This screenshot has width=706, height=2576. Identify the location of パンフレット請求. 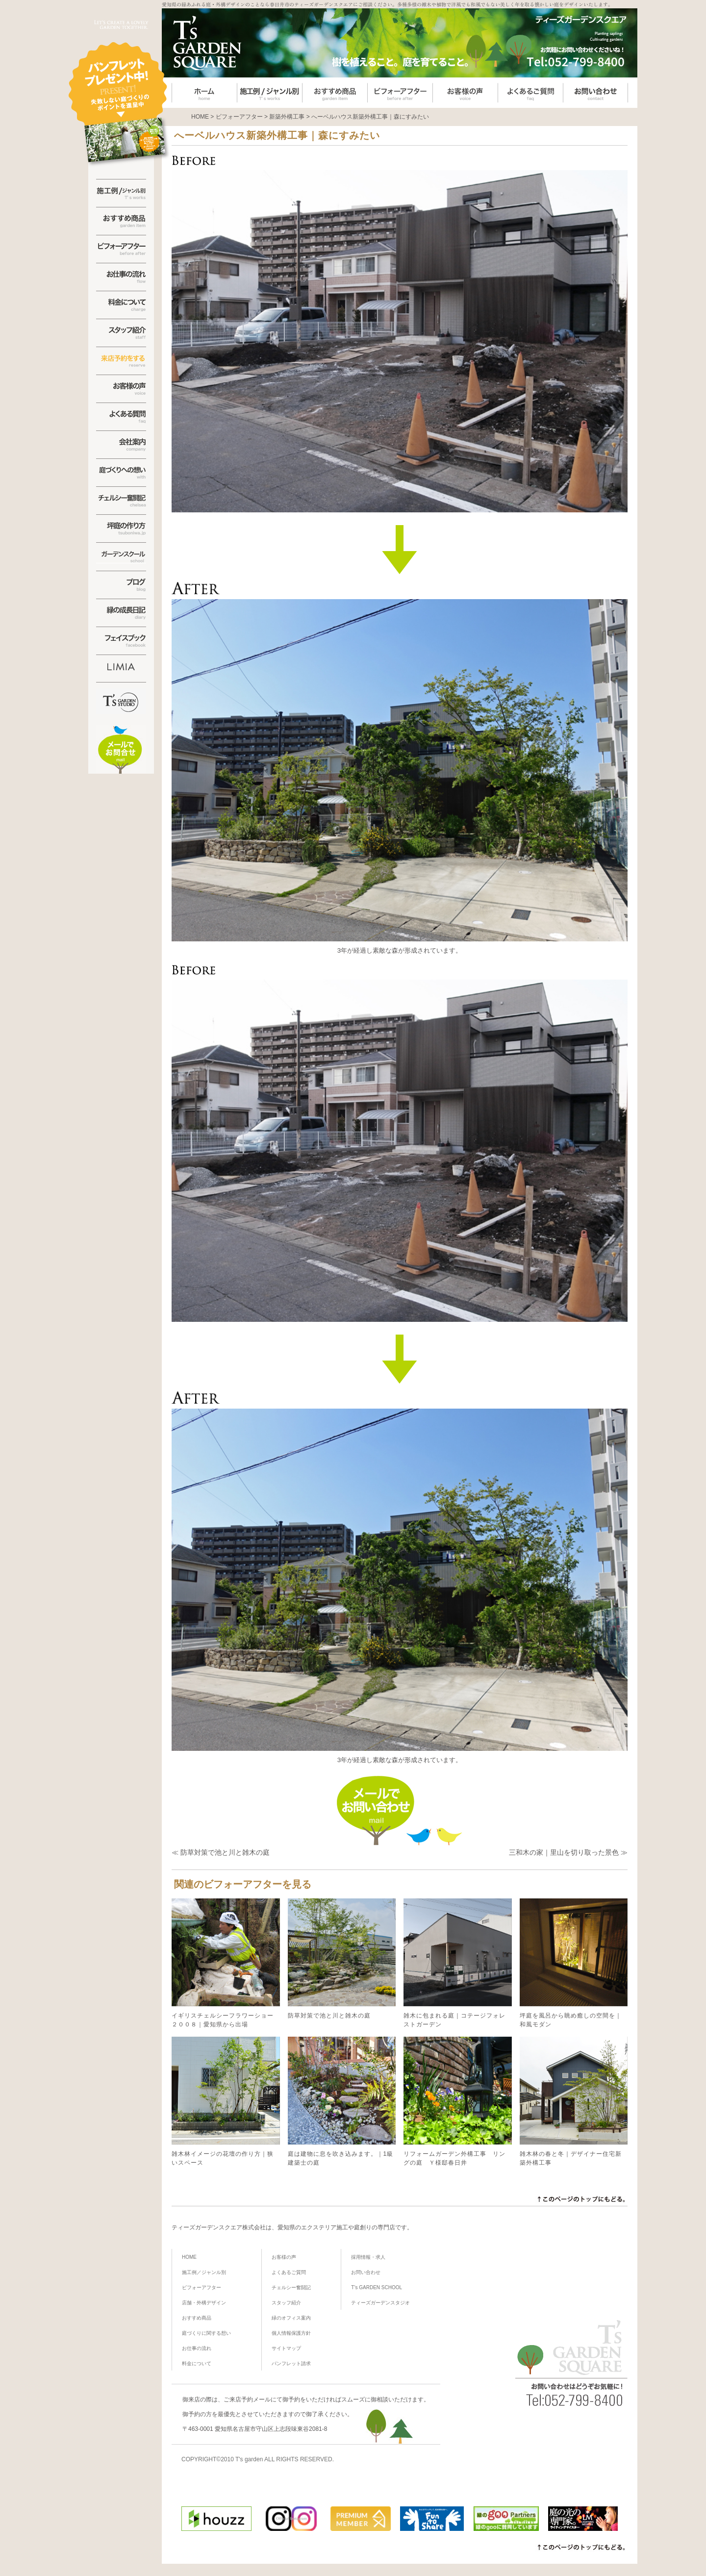
(291, 2363).